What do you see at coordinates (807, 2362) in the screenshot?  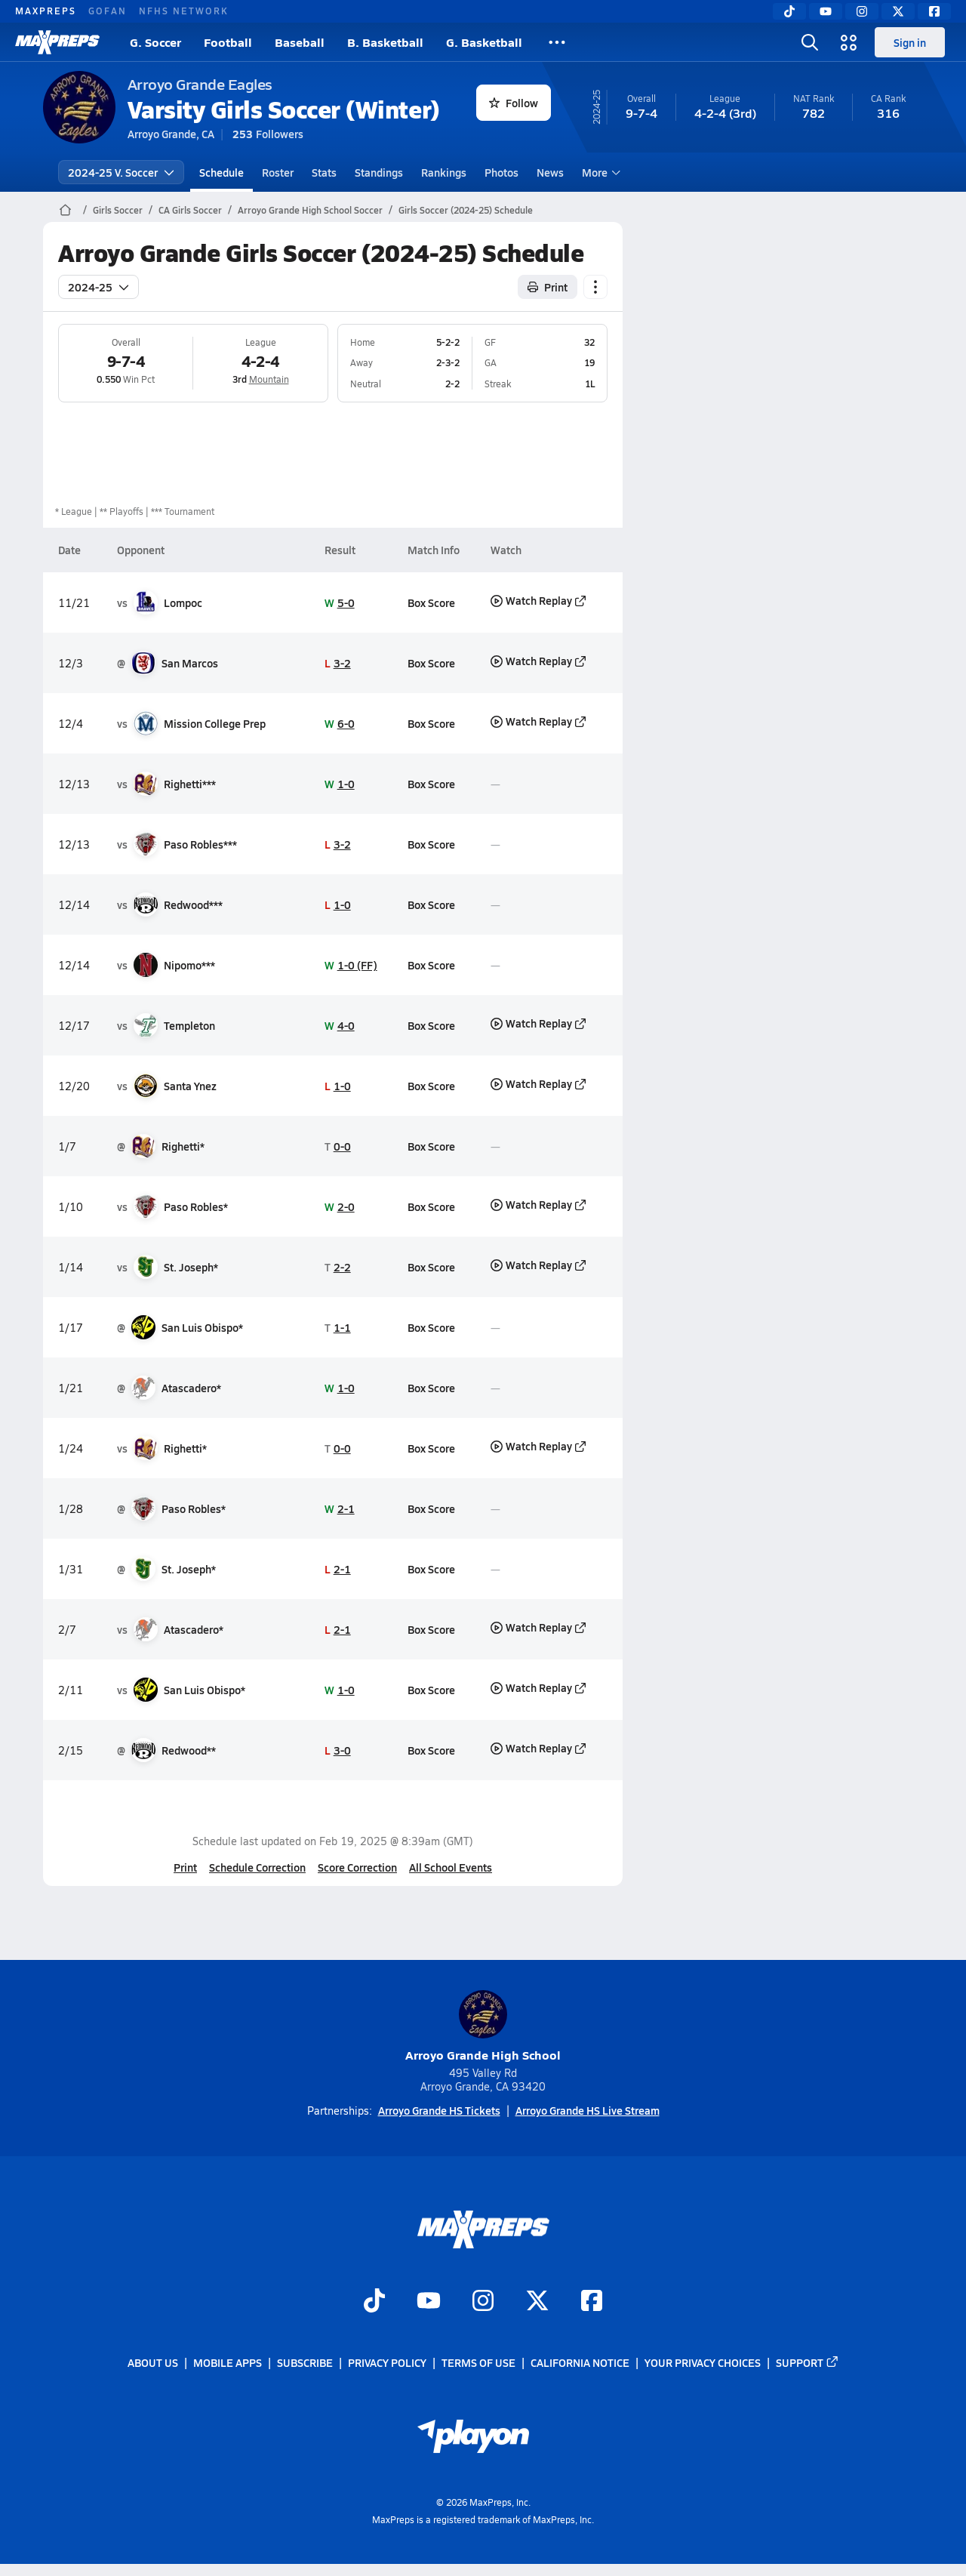 I see `Support` at bounding box center [807, 2362].